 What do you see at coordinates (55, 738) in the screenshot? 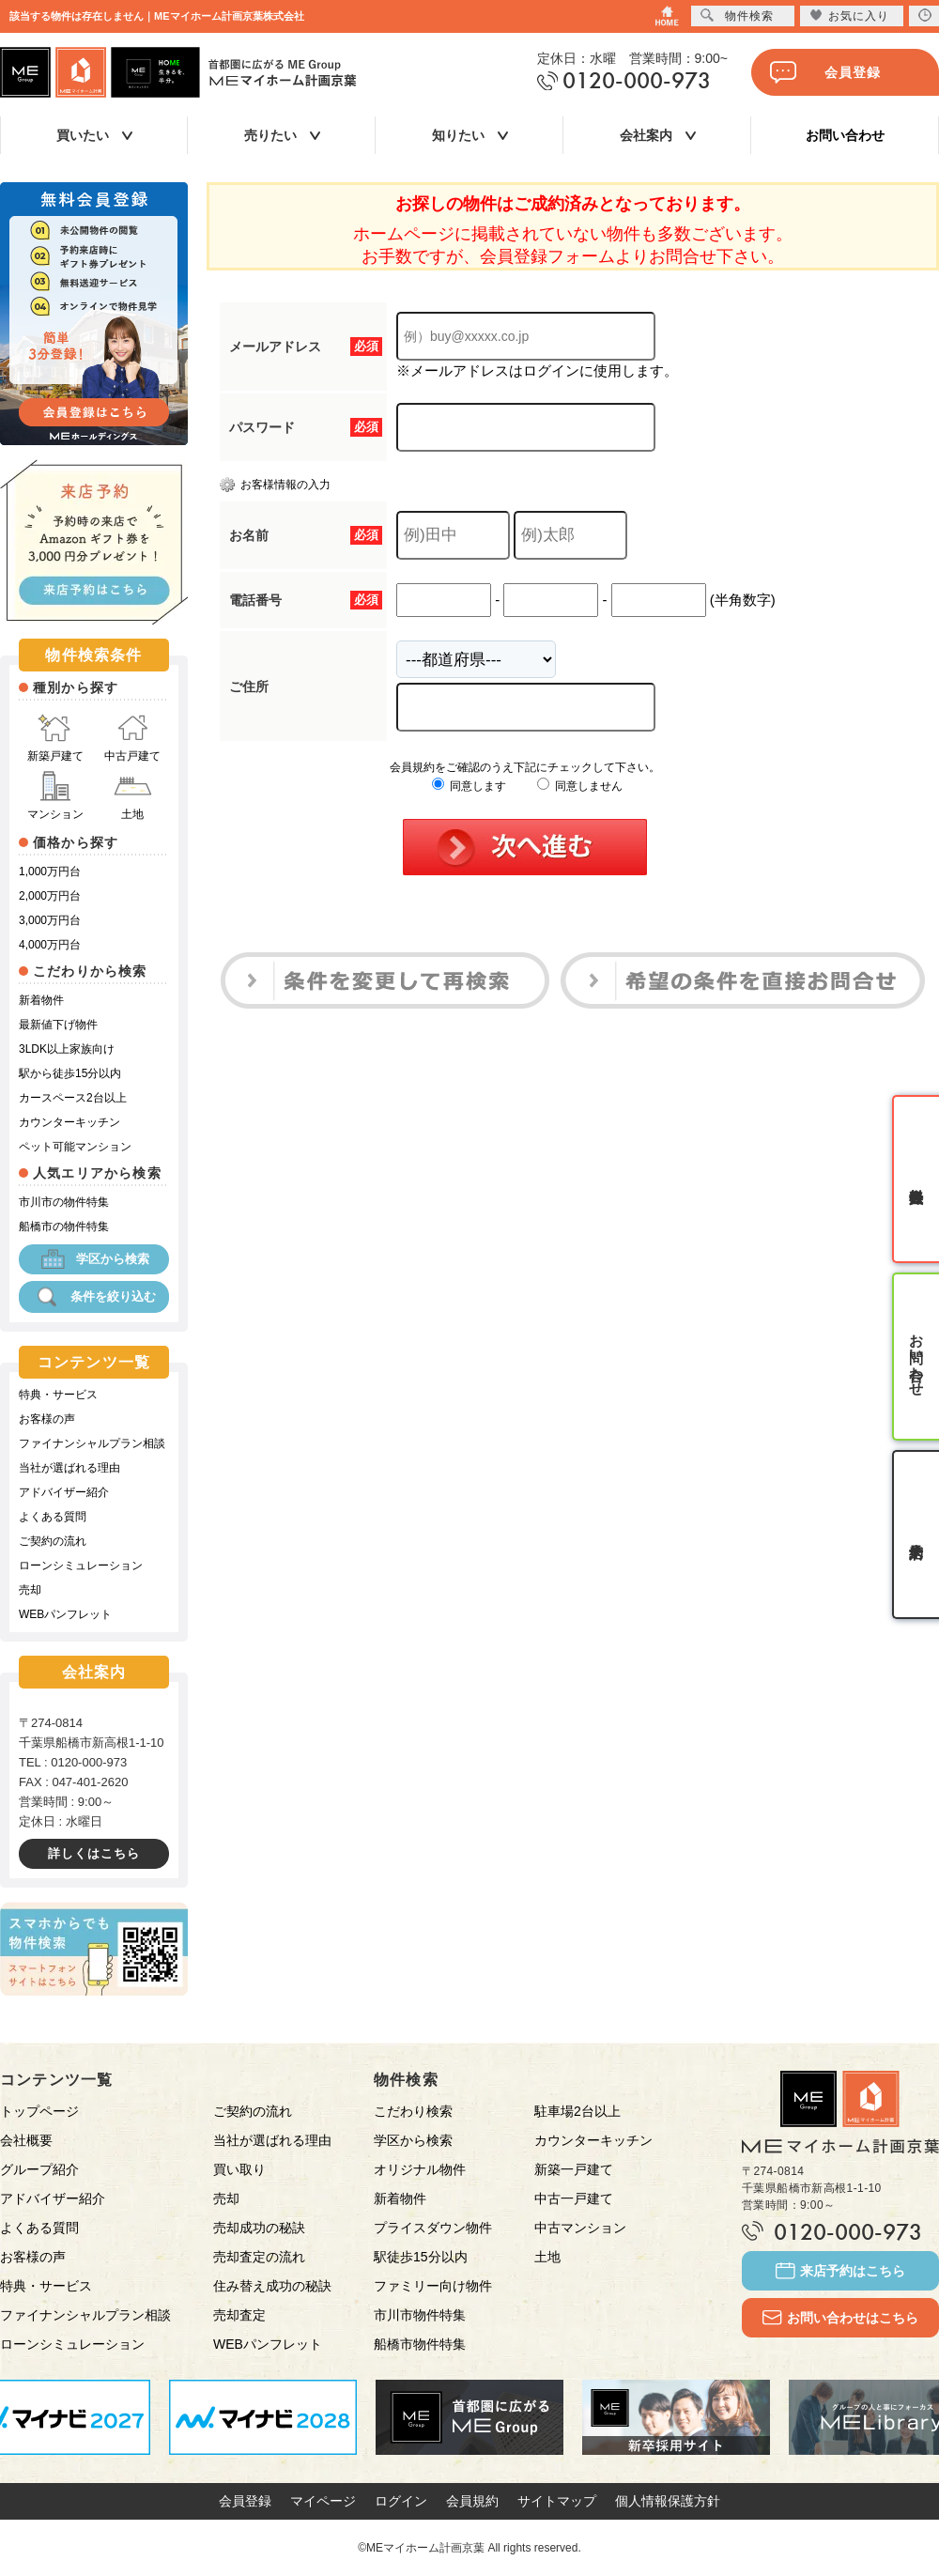
I see `新築戸建て` at bounding box center [55, 738].